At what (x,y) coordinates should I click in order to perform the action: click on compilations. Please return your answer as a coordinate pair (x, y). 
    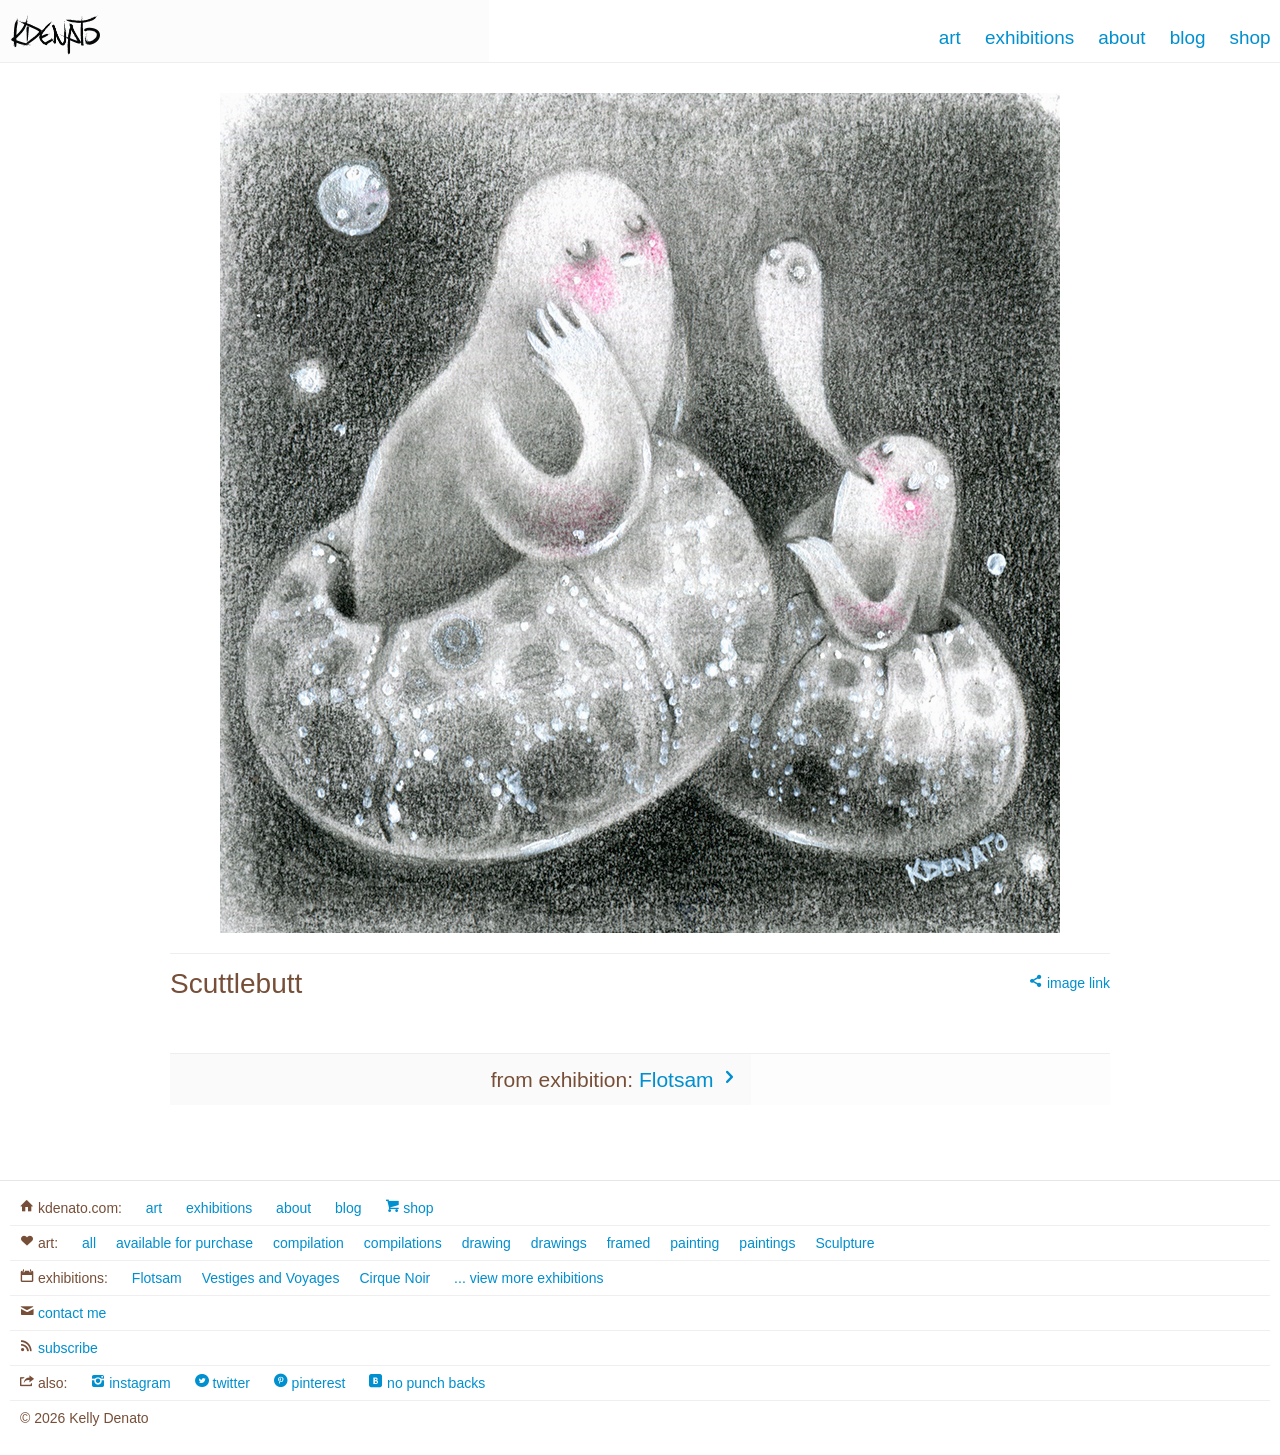
    Looking at the image, I should click on (403, 1243).